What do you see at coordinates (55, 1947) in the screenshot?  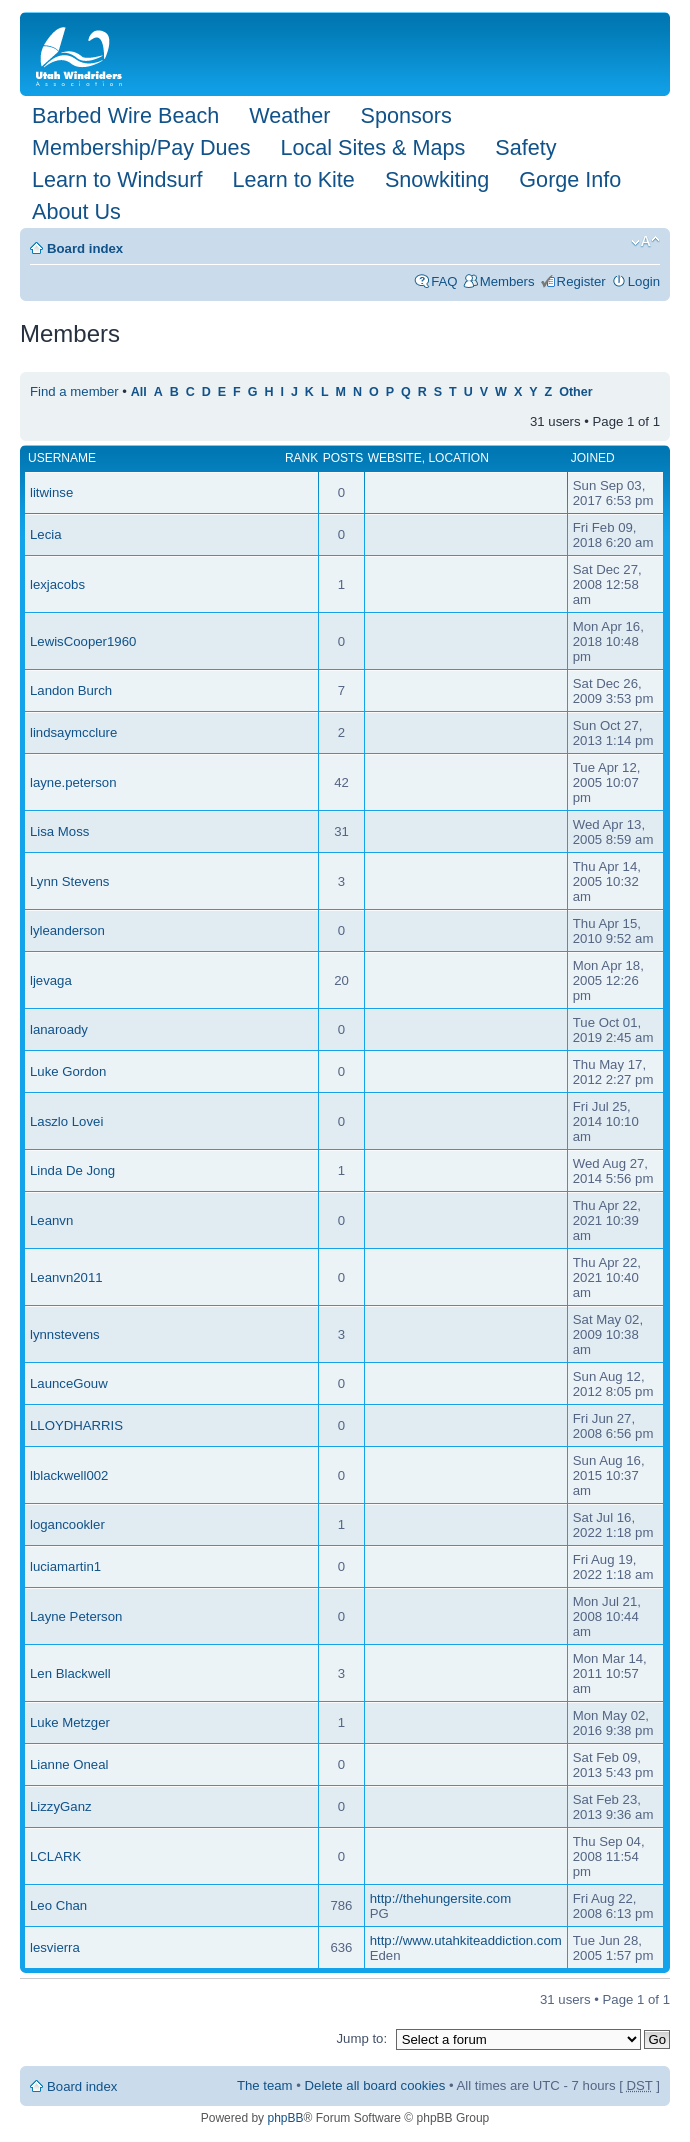 I see `lesvierra` at bounding box center [55, 1947].